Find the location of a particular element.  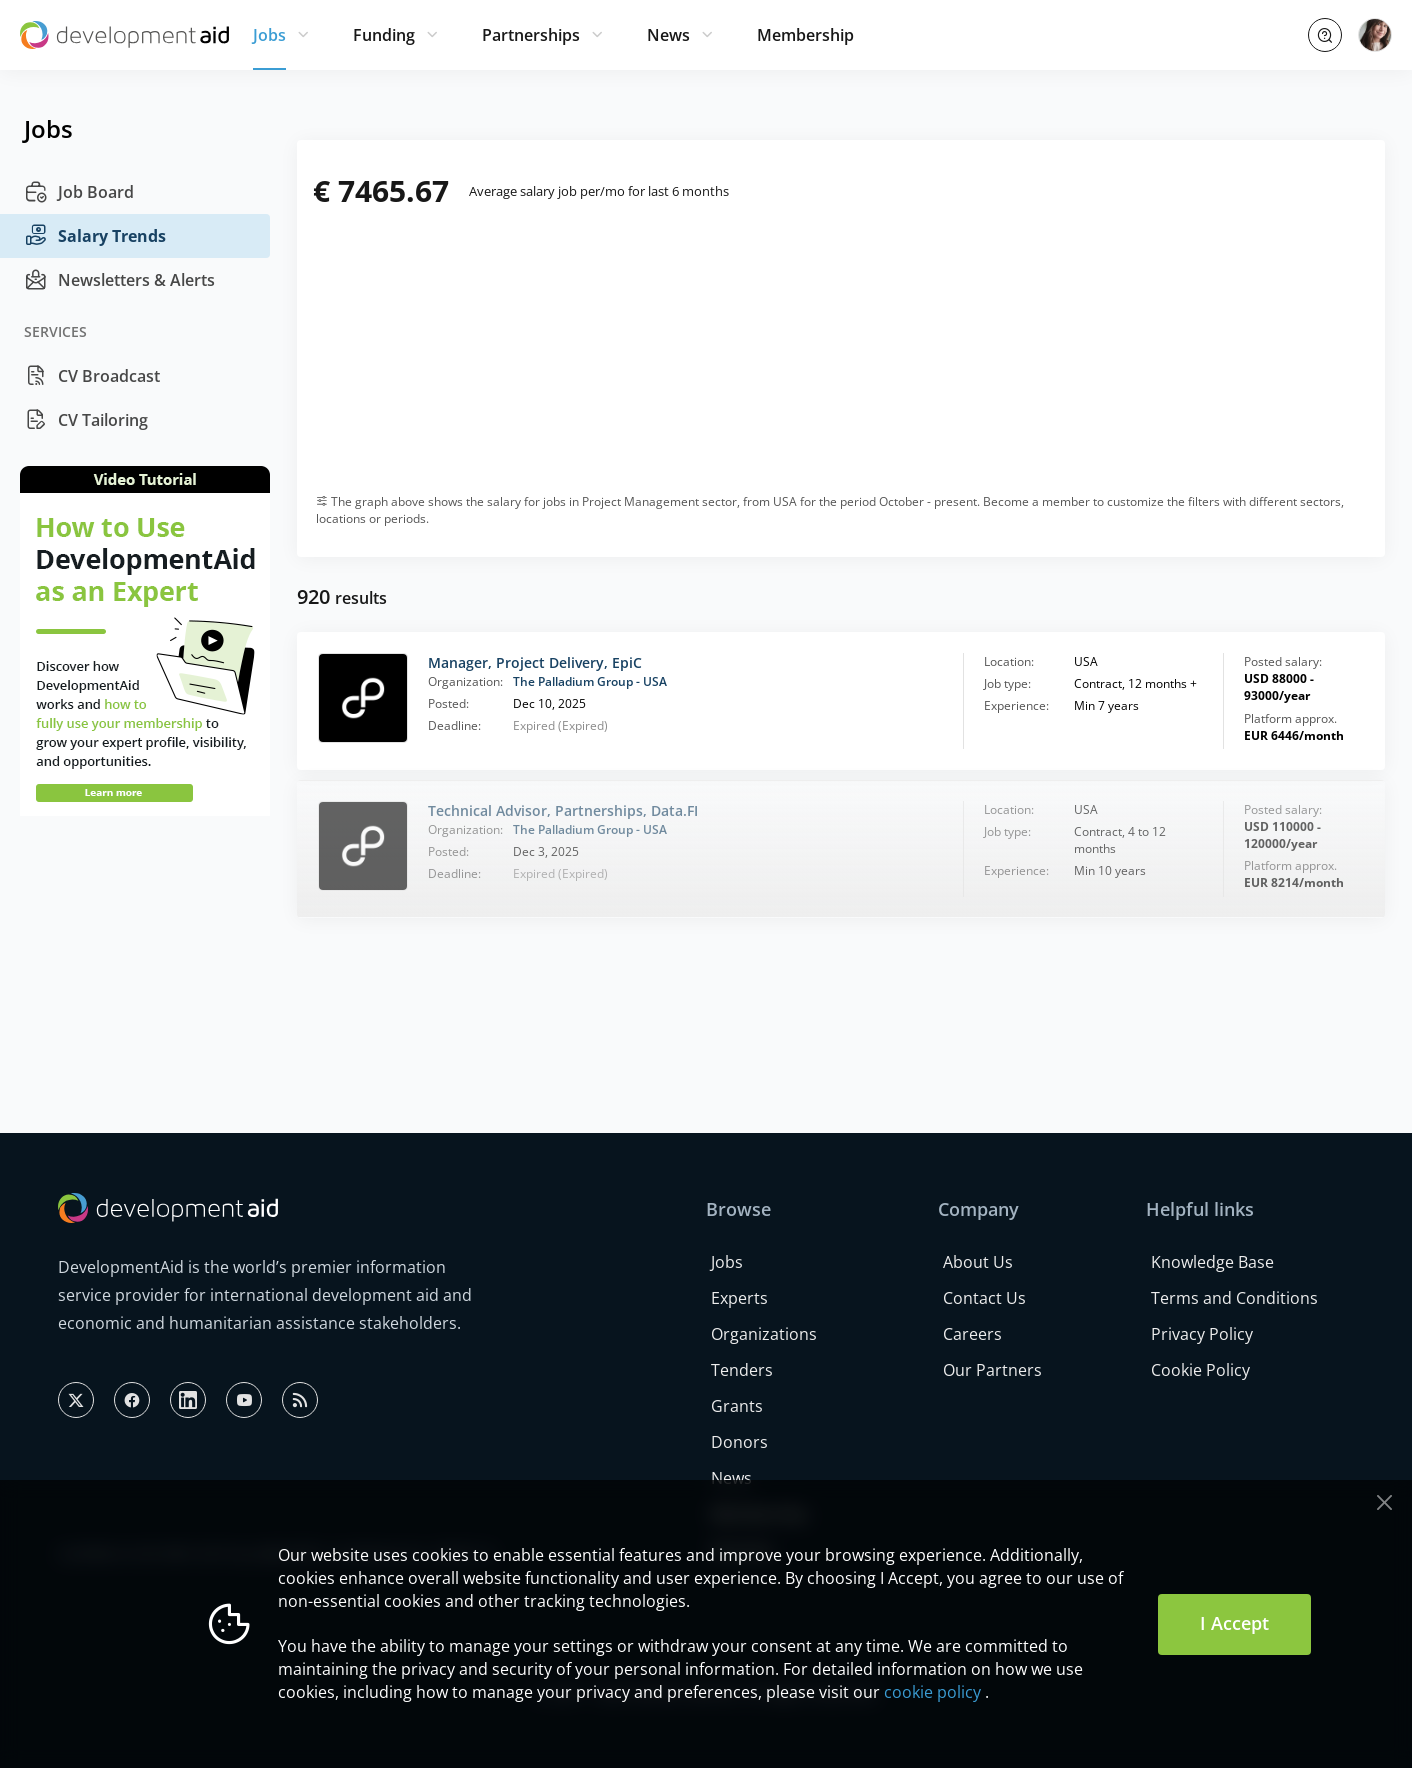

Careers is located at coordinates (972, 1334).